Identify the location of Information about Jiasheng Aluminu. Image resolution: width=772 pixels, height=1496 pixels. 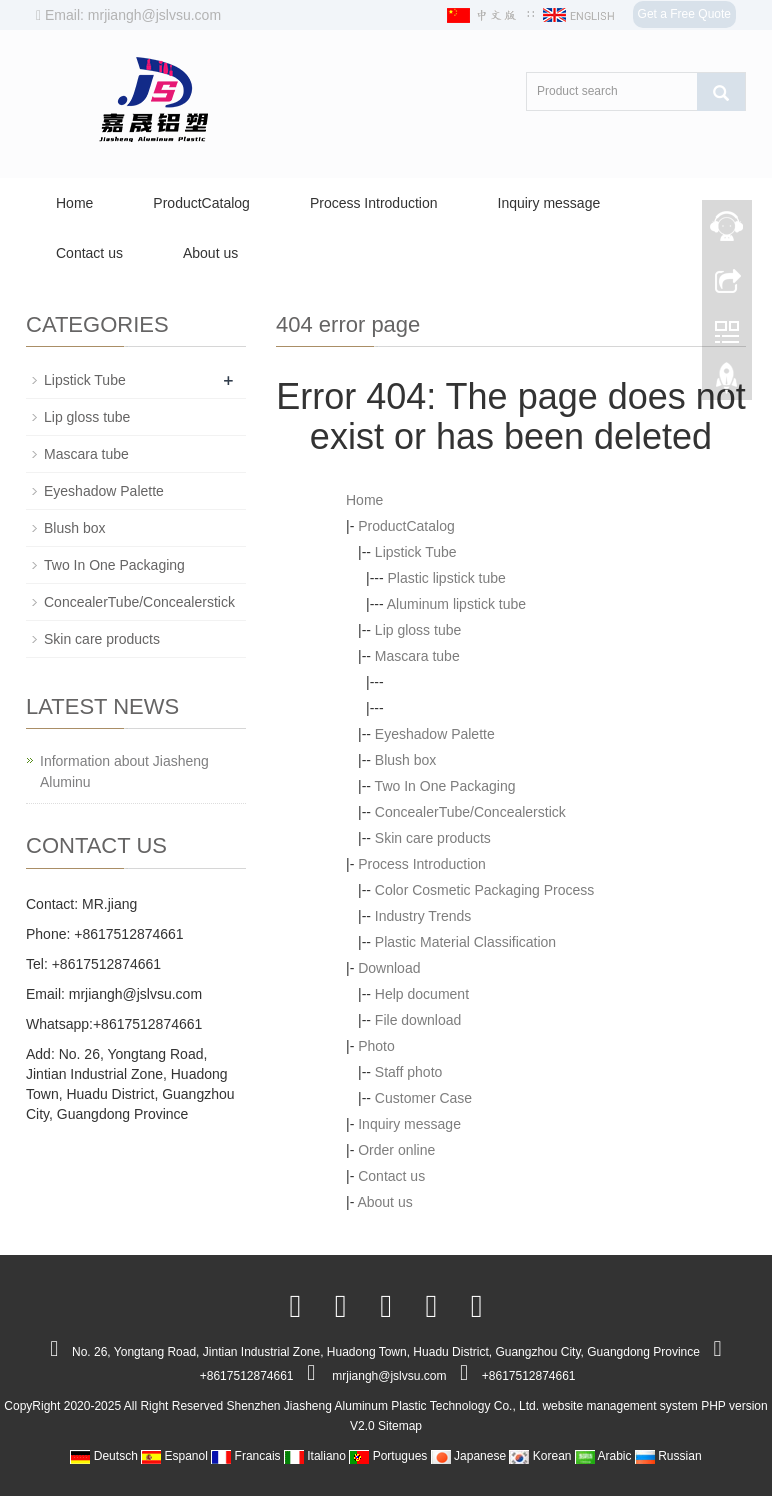
(124, 771).